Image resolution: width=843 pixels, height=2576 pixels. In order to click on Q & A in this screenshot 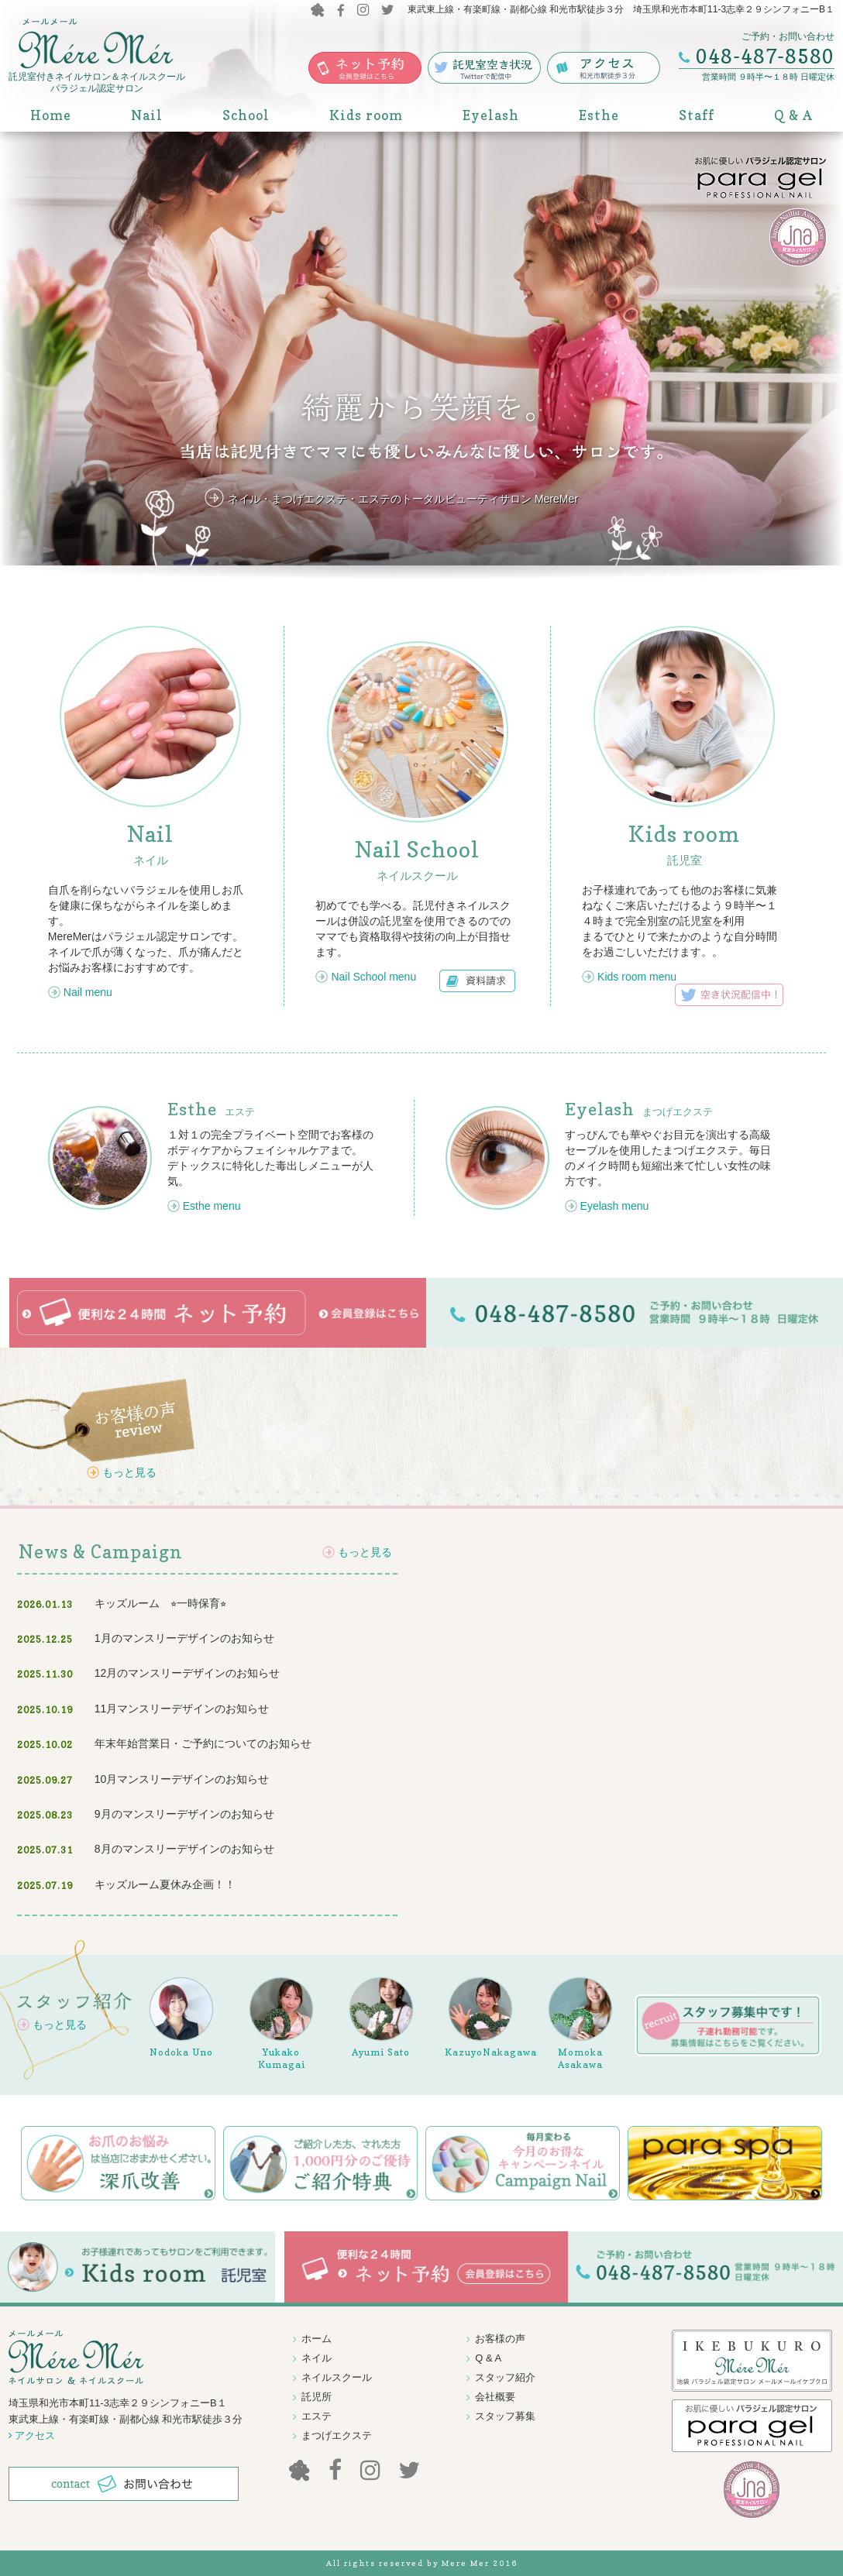, I will do `click(793, 115)`.